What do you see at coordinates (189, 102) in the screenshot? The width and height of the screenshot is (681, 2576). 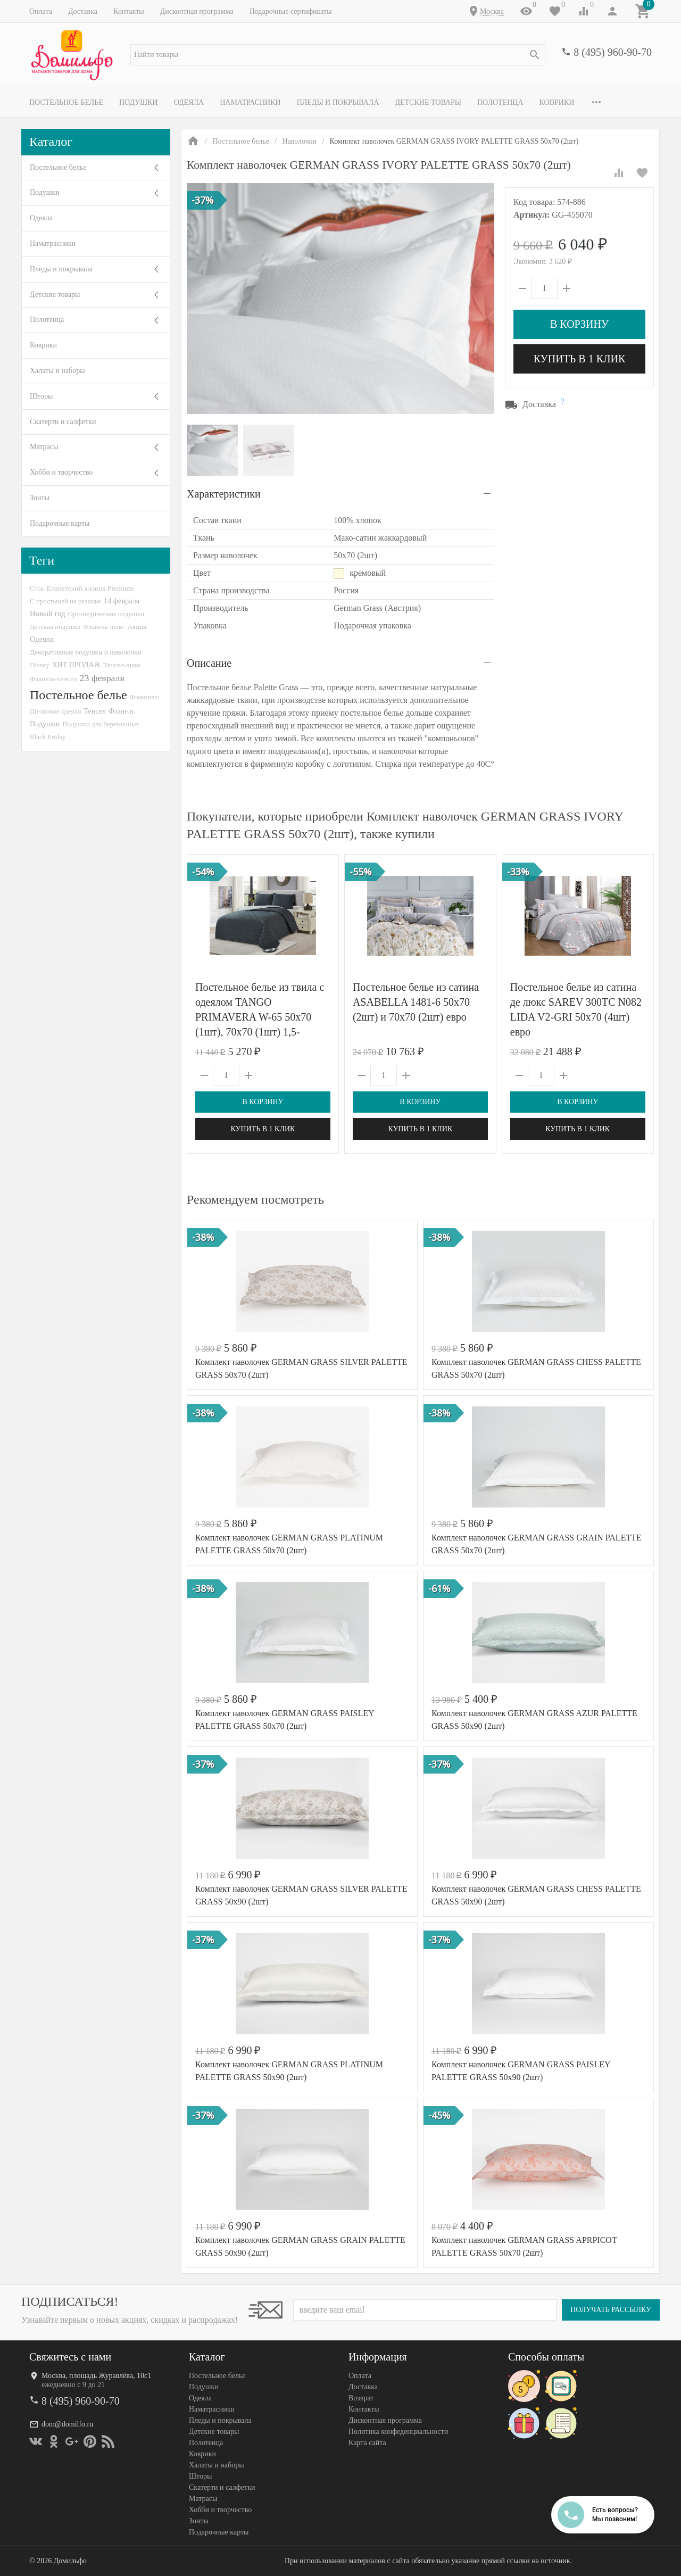 I see `Одеяла` at bounding box center [189, 102].